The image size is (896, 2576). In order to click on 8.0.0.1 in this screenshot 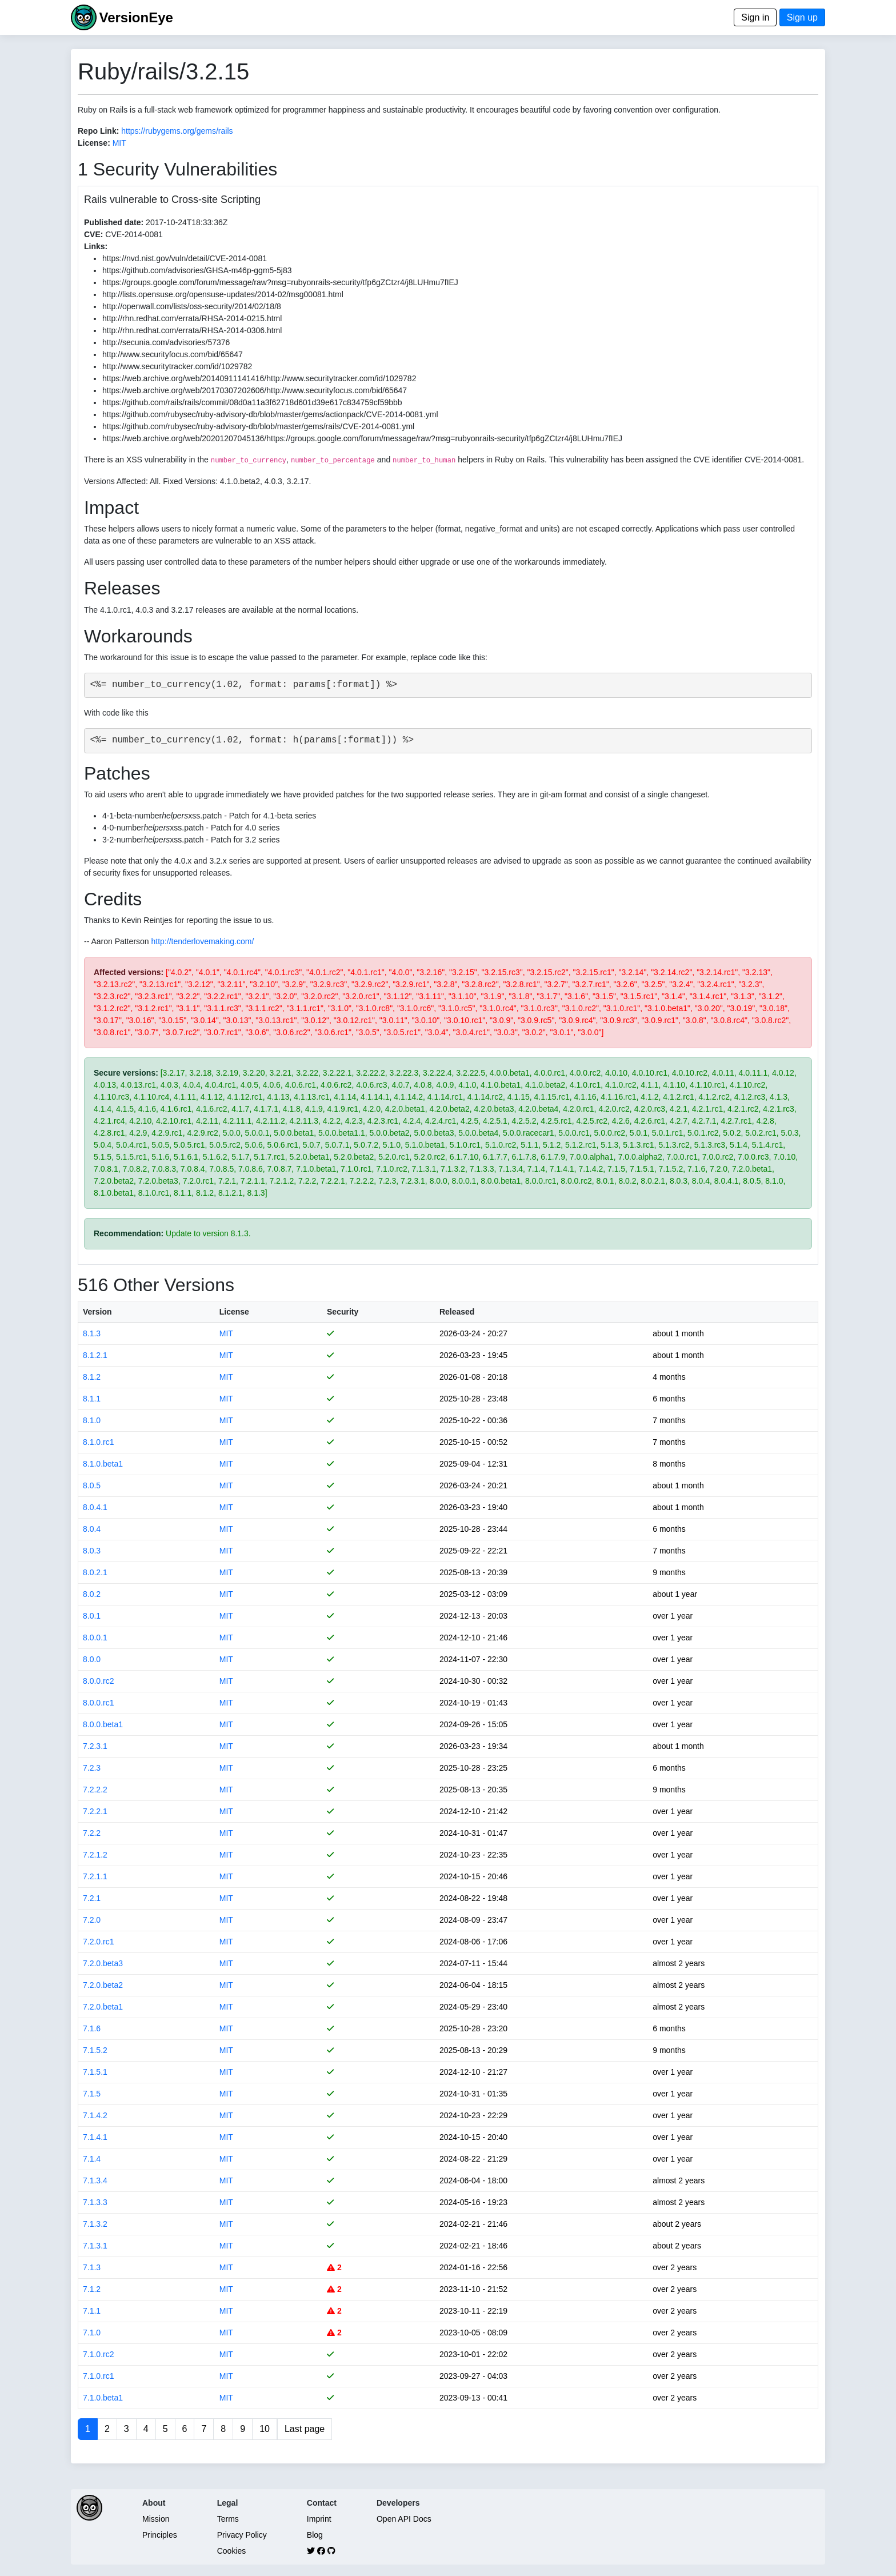, I will do `click(95, 1637)`.